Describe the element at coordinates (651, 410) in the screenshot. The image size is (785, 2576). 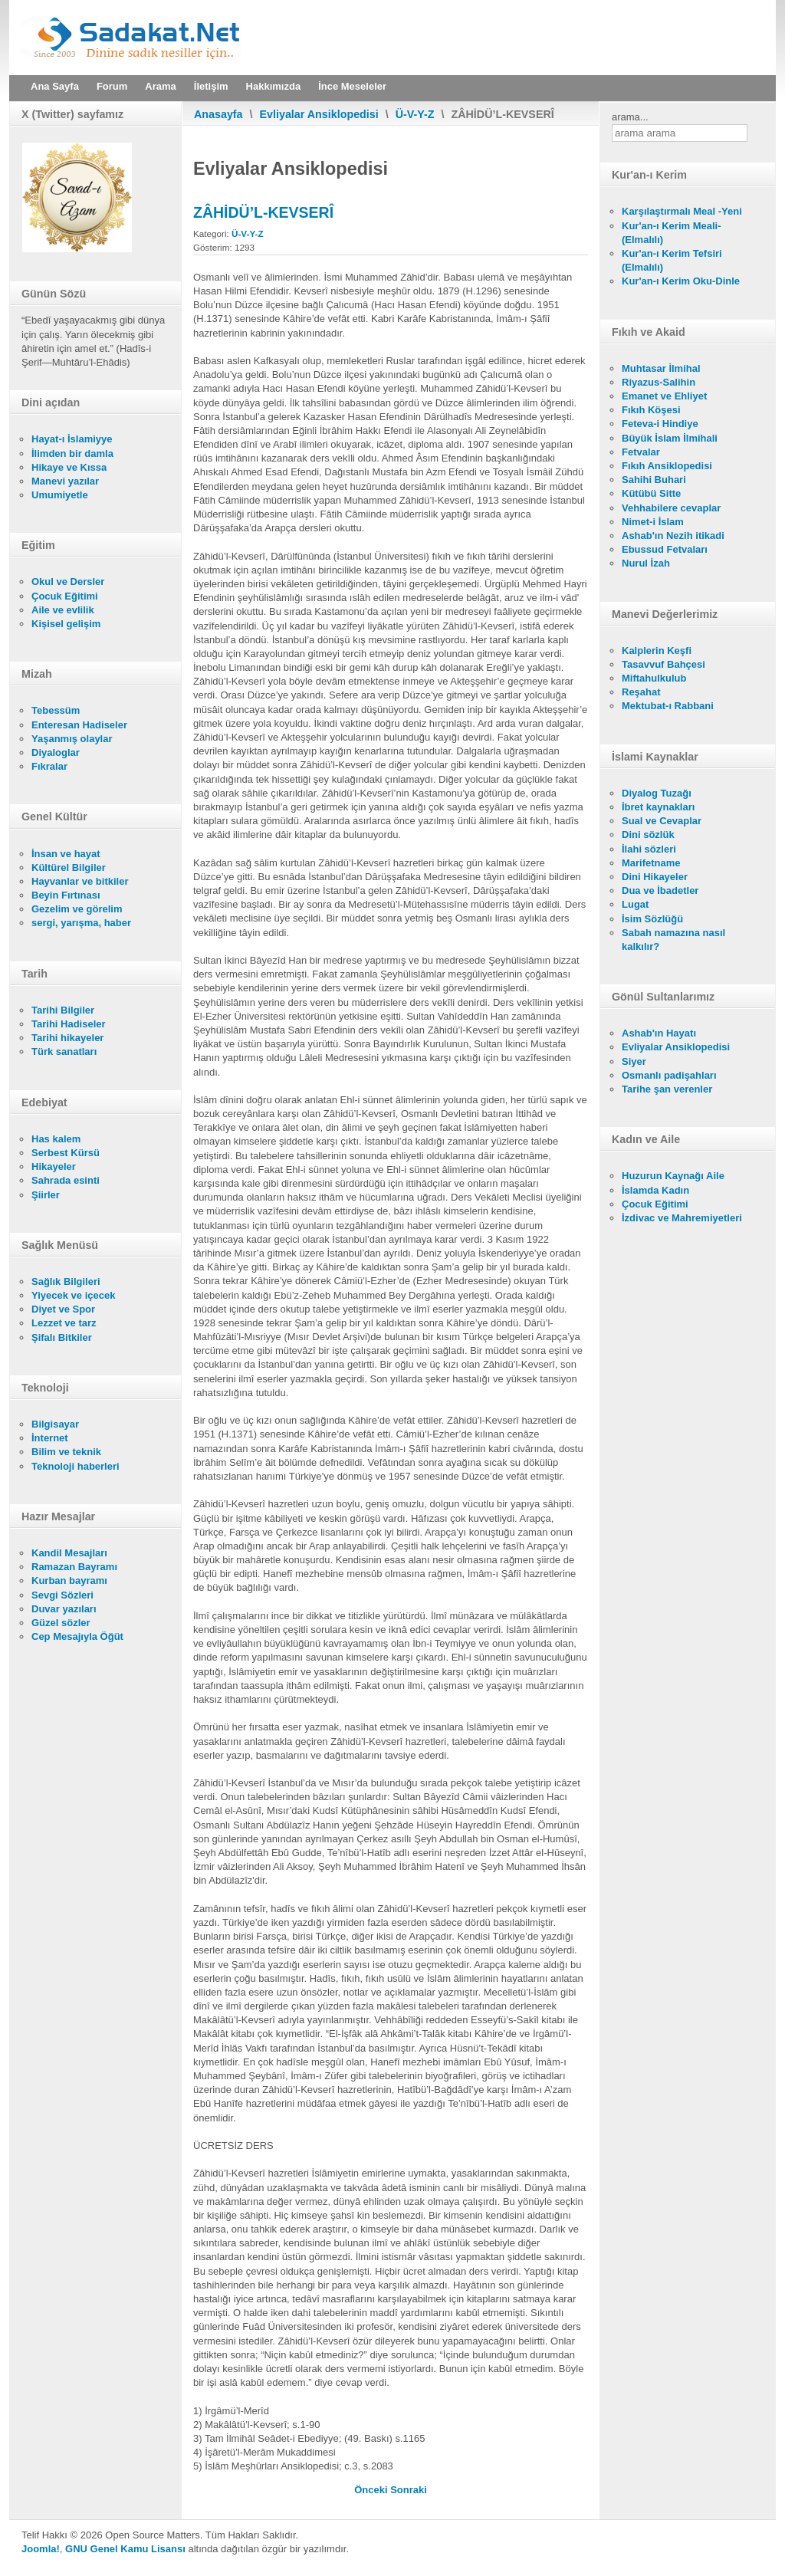
I see `Fıkıh Köşesi` at that location.